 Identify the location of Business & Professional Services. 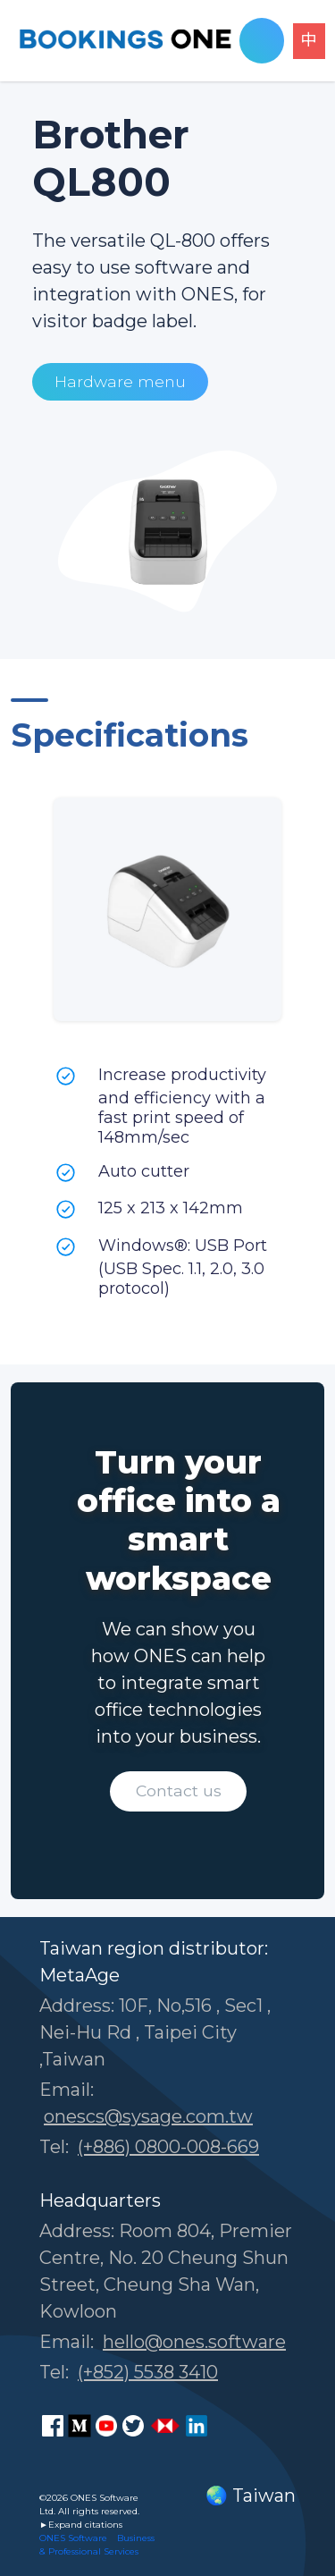
(97, 2544).